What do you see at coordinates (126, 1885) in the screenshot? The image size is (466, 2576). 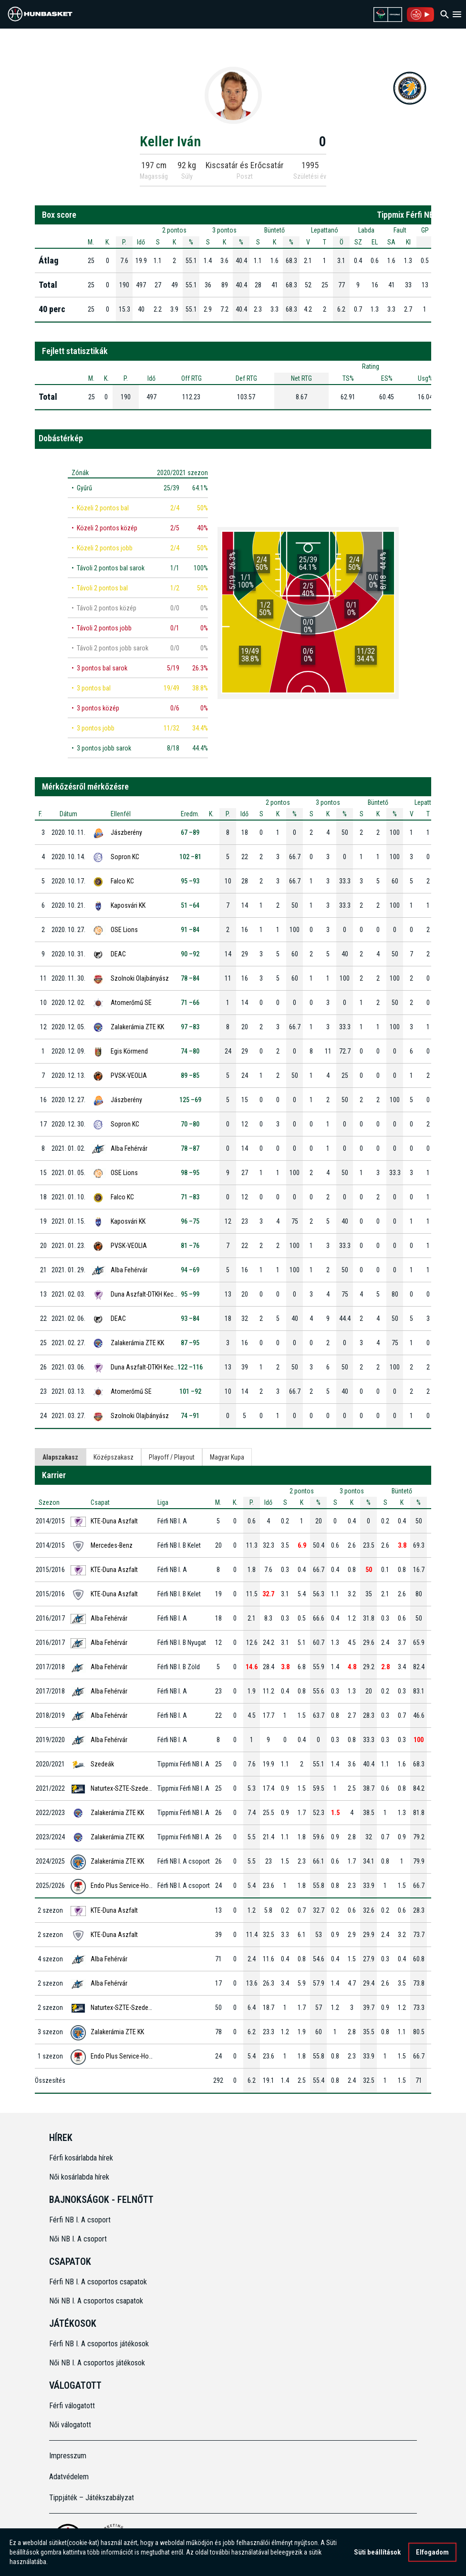 I see `Endo Plus Service-Honvéd` at bounding box center [126, 1885].